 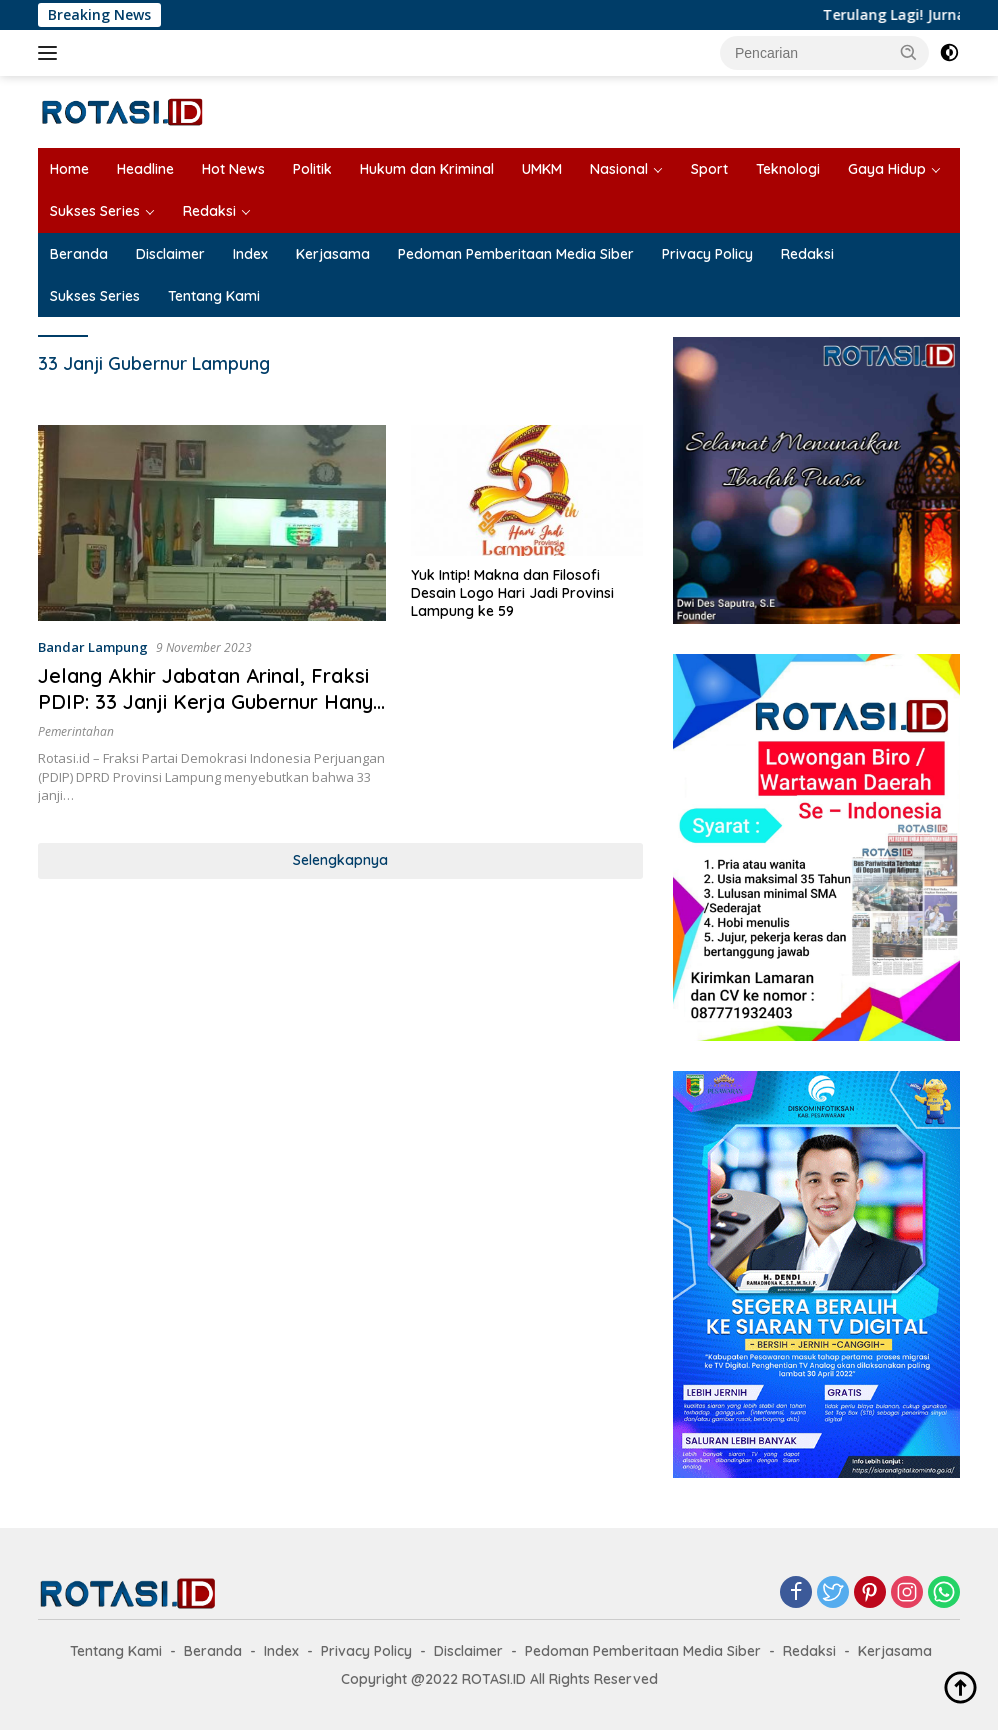 What do you see at coordinates (79, 254) in the screenshot?
I see `Beranda` at bounding box center [79, 254].